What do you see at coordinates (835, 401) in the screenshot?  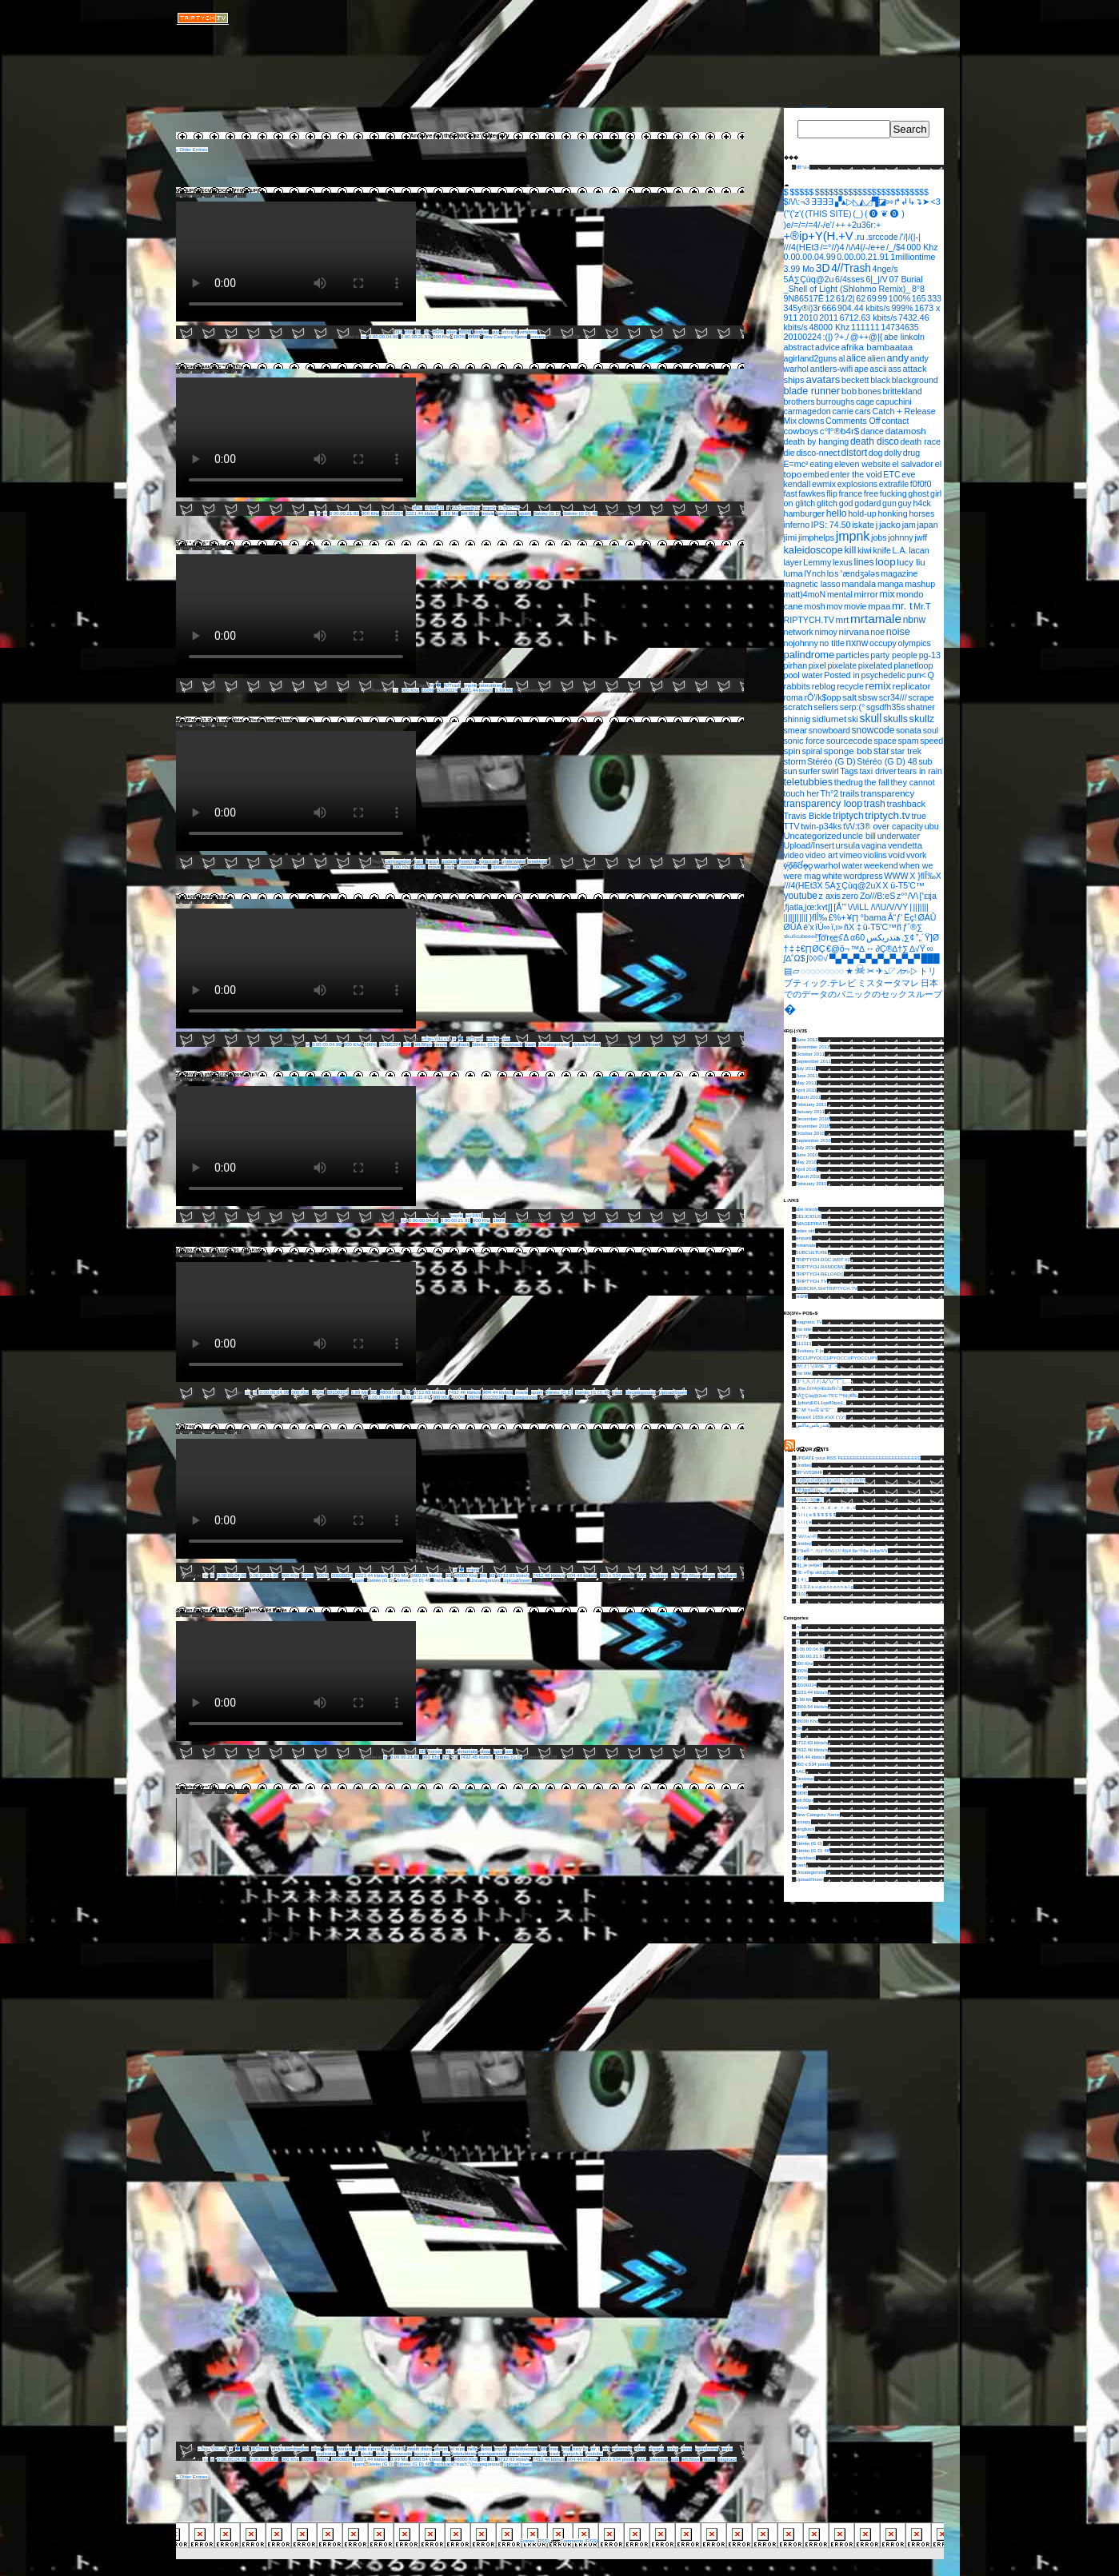 I see `burroughs [burroughs (1 item)]` at bounding box center [835, 401].